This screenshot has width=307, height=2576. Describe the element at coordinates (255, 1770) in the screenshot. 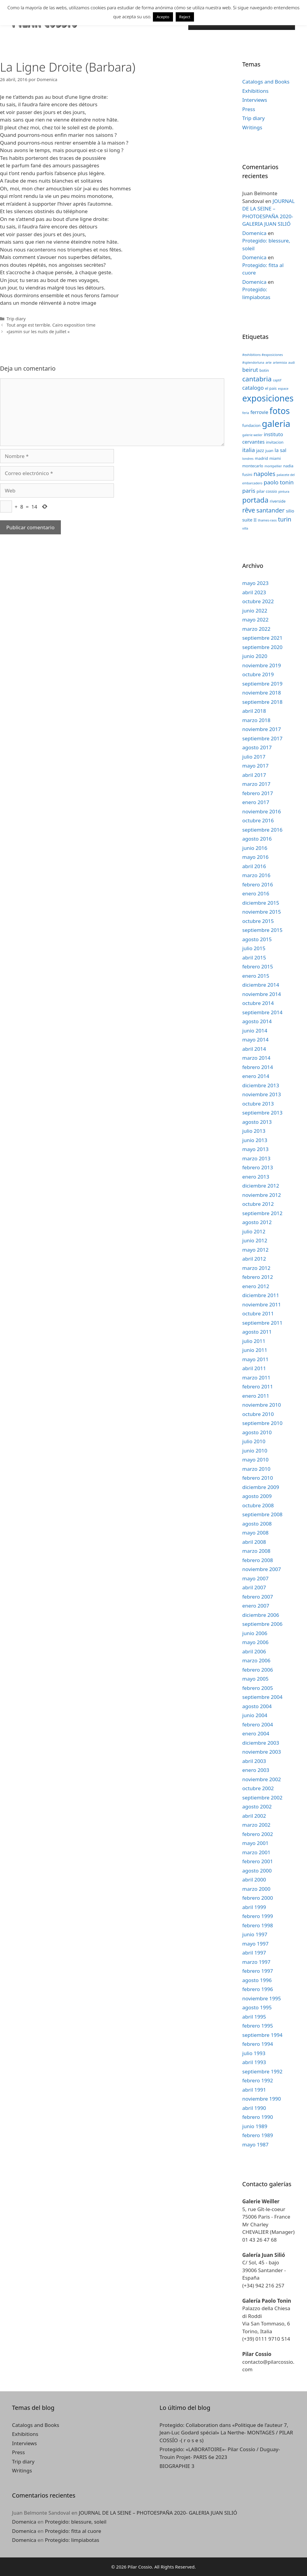

I see `enero 2003` at that location.